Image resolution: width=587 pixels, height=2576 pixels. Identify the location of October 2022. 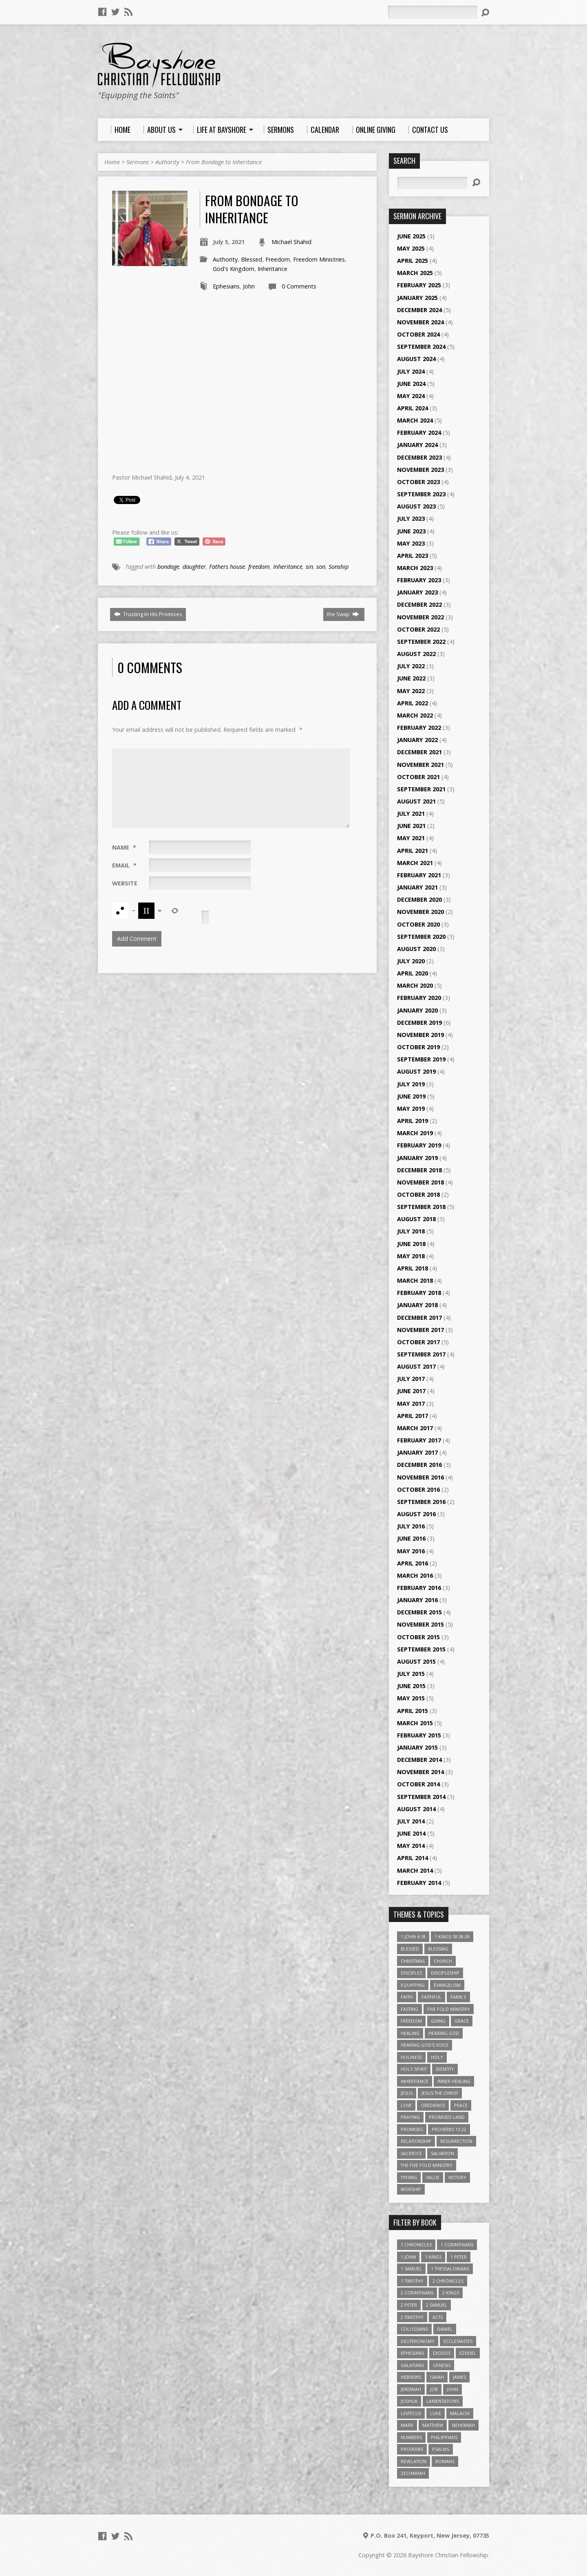
(418, 629).